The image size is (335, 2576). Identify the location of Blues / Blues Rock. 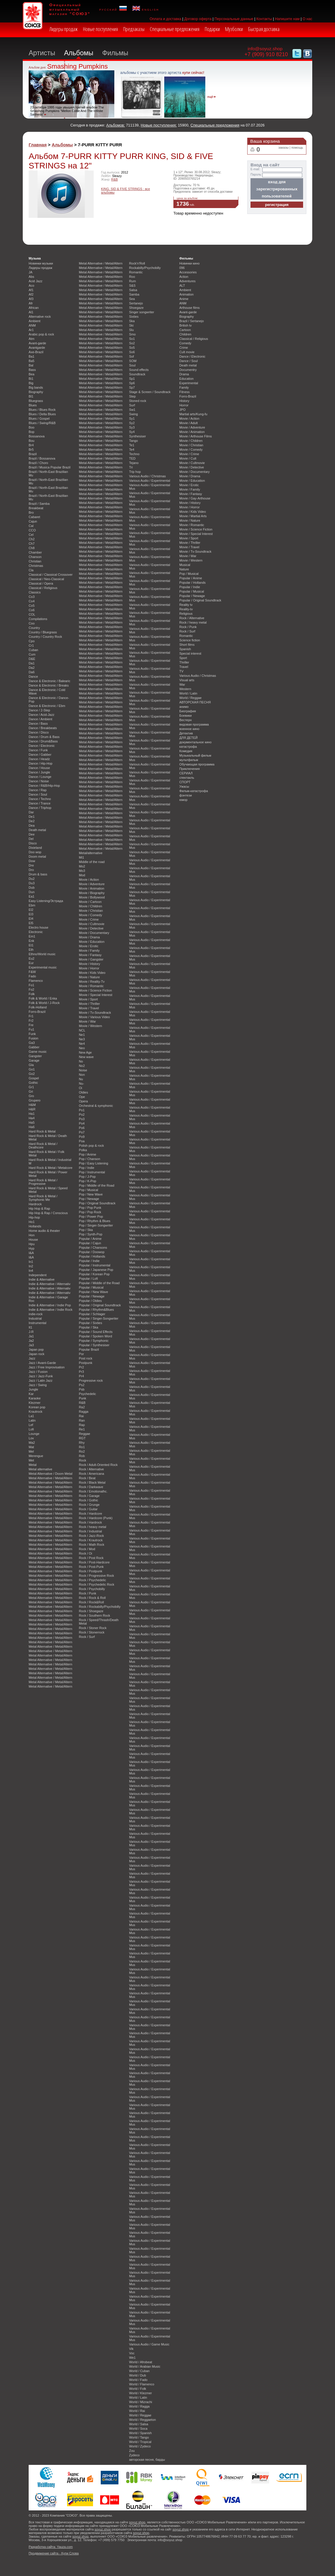
(42, 409).